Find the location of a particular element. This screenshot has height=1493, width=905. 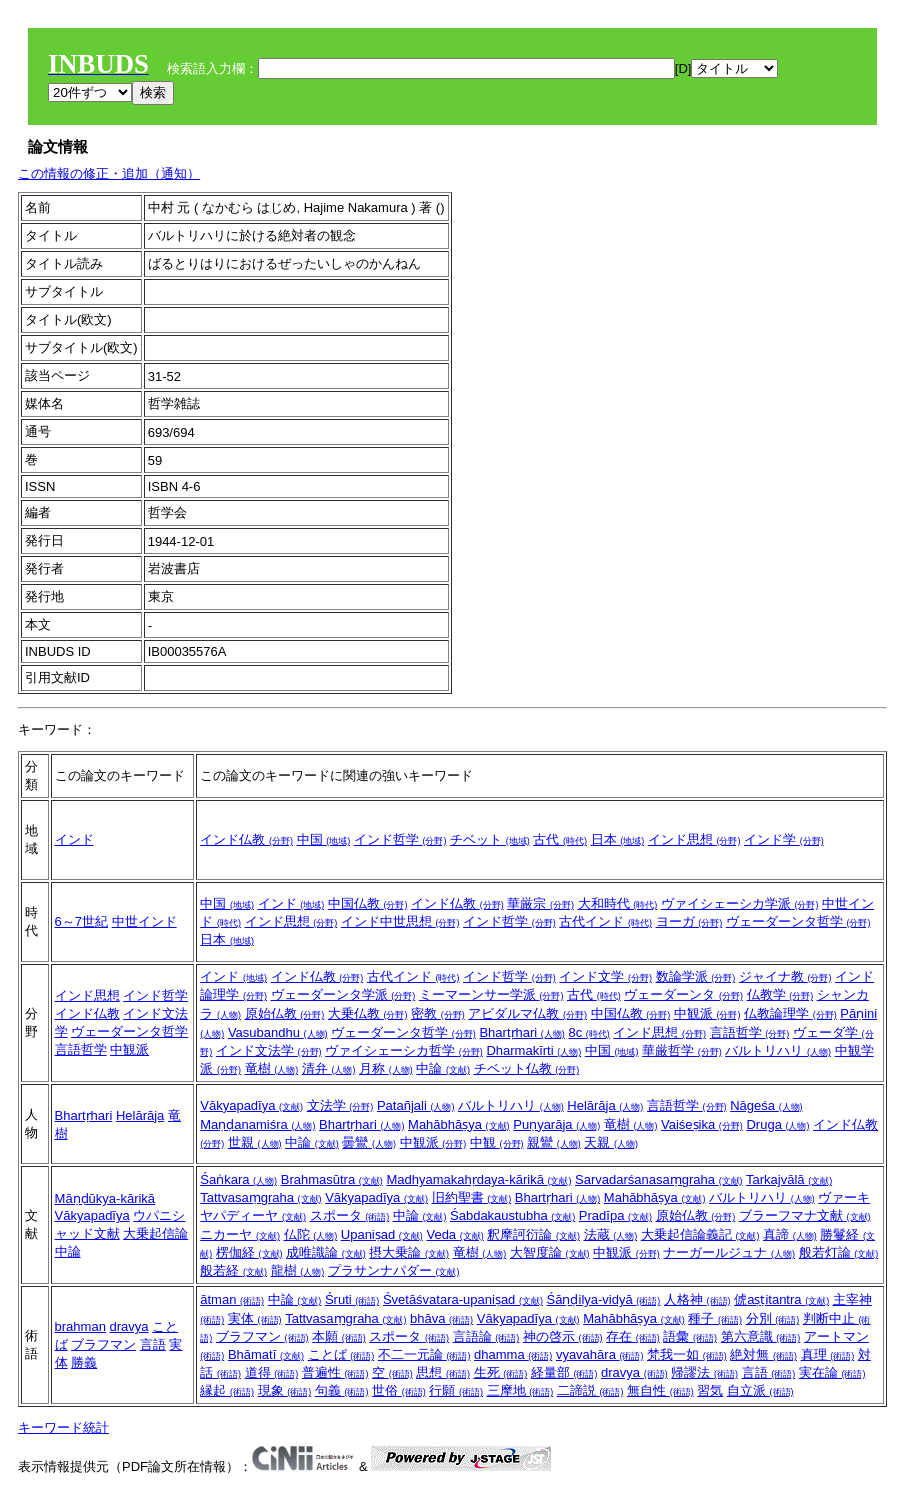

言語論 is located at coordinates (486, 1336).